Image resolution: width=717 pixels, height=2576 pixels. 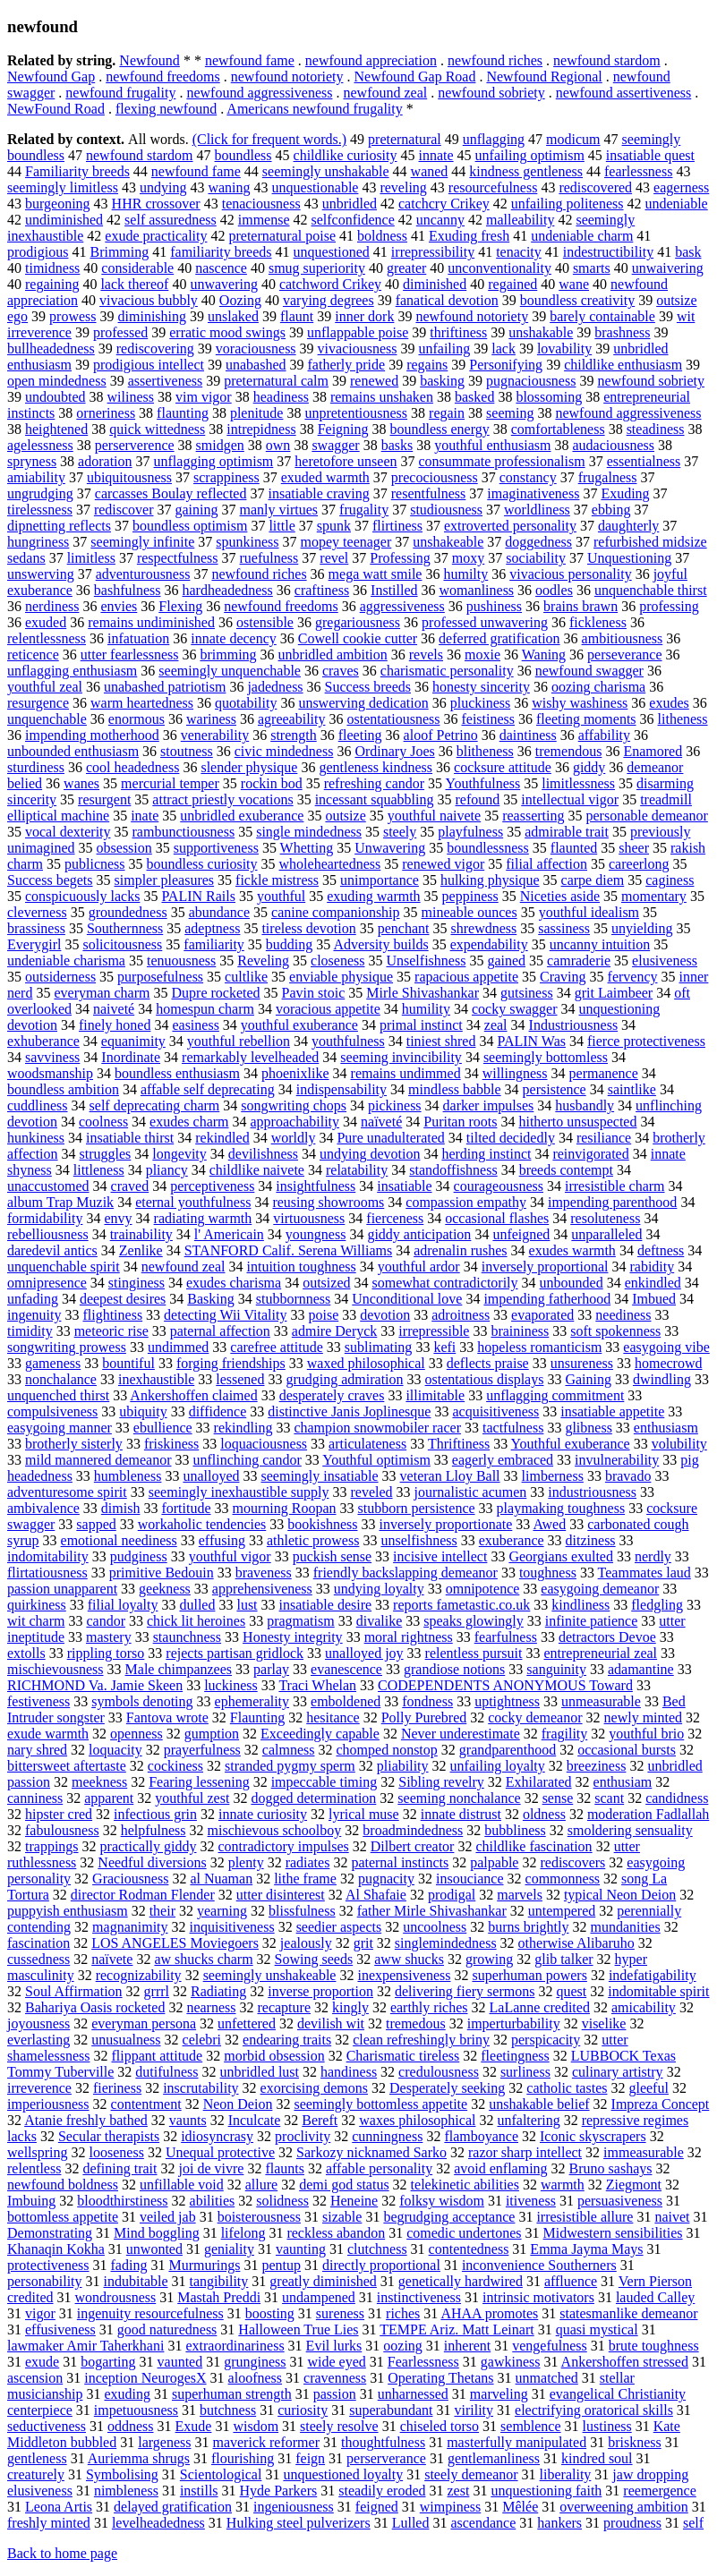 What do you see at coordinates (539, 2104) in the screenshot?
I see `unshakable belief` at bounding box center [539, 2104].